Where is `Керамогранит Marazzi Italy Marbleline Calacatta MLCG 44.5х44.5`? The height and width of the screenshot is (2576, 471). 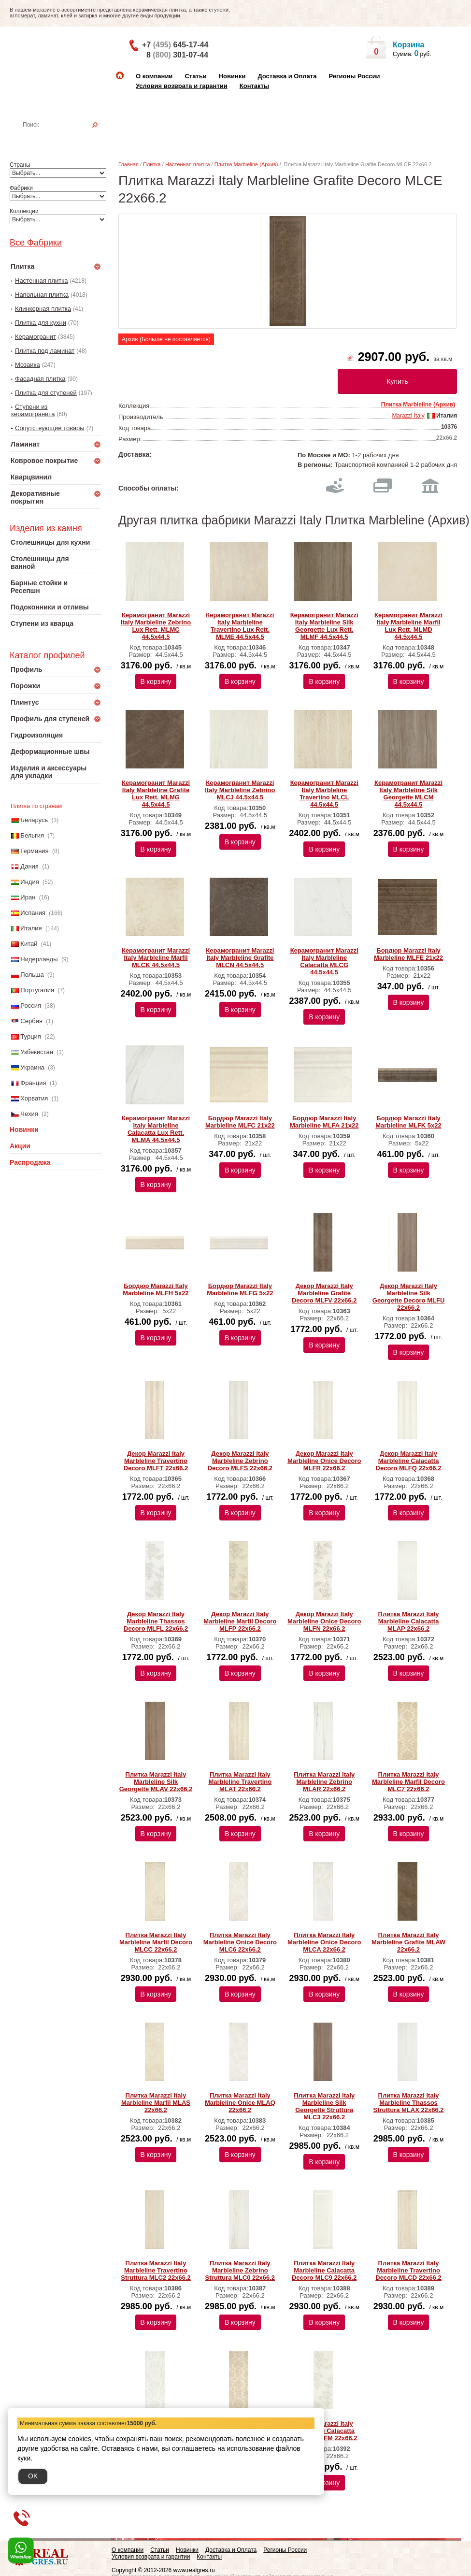
Керамогранит Marazzi Italy Marbleline Calacatta MLCG 44.5х44.5 is located at coordinates (324, 961).